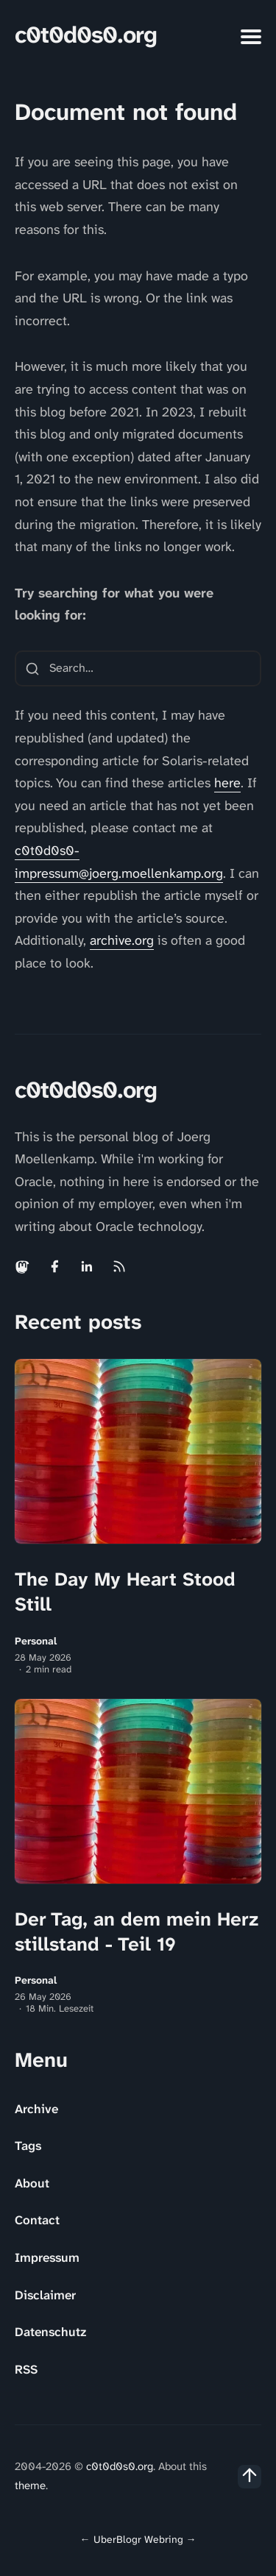 This screenshot has width=276, height=2576. Describe the element at coordinates (32, 2183) in the screenshot. I see `About` at that location.